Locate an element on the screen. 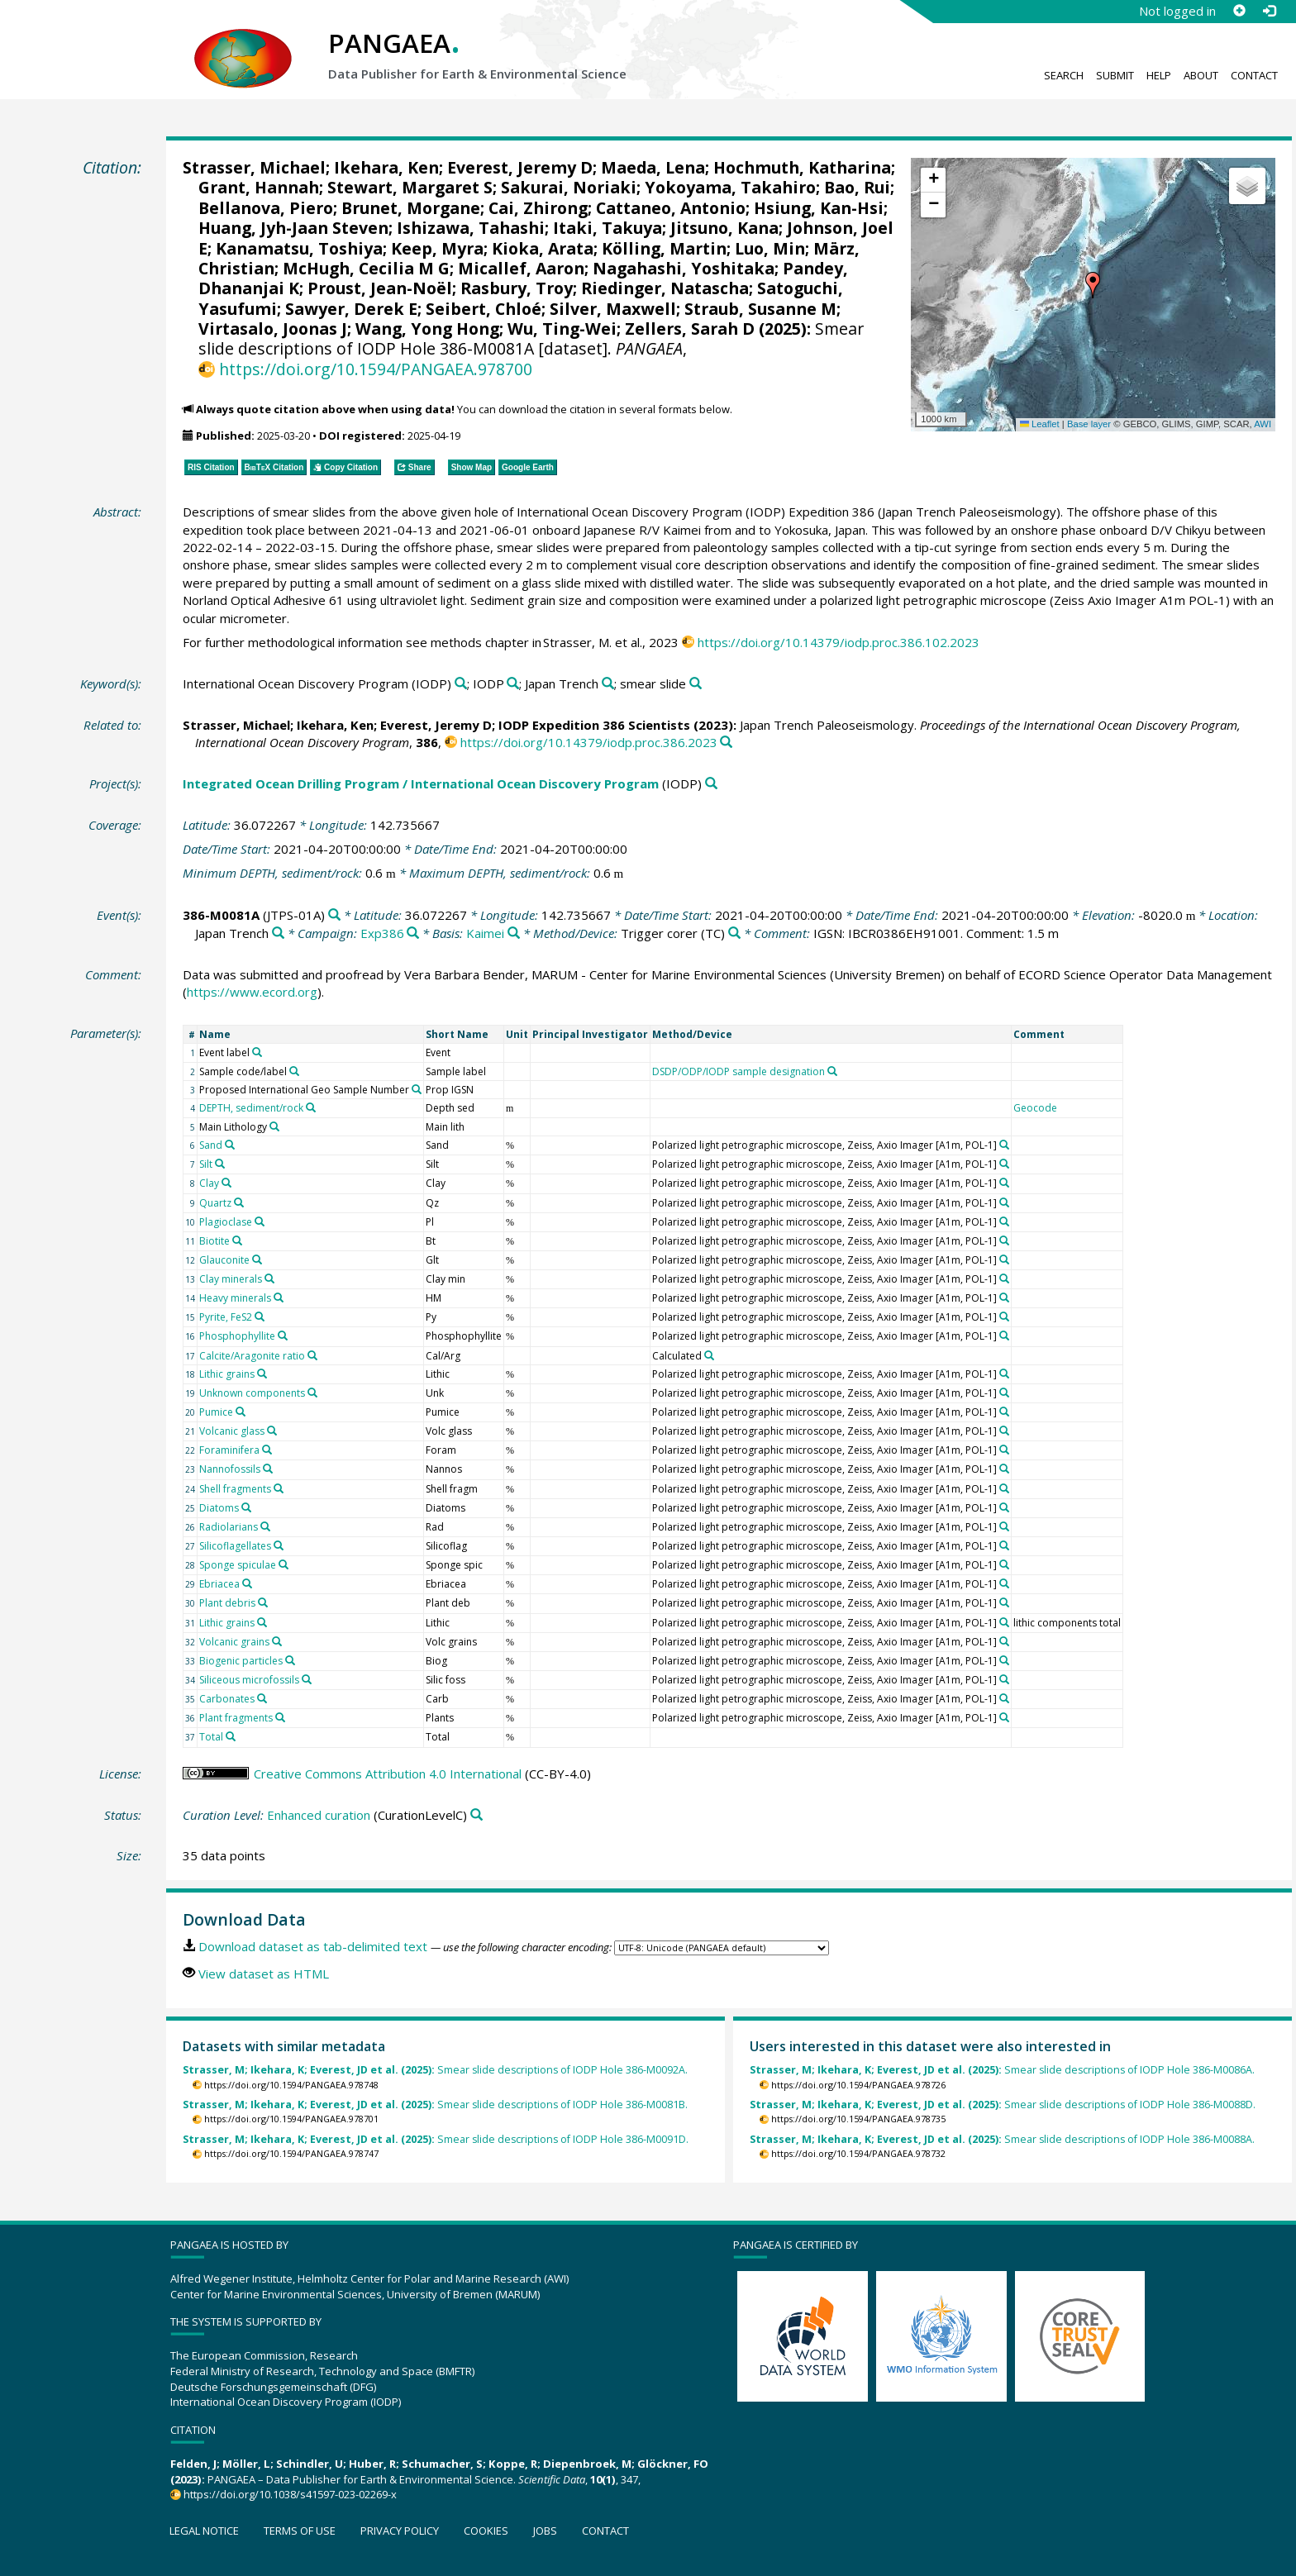 The image size is (1296, 2576). [Sign up] is located at coordinates (1239, 11).